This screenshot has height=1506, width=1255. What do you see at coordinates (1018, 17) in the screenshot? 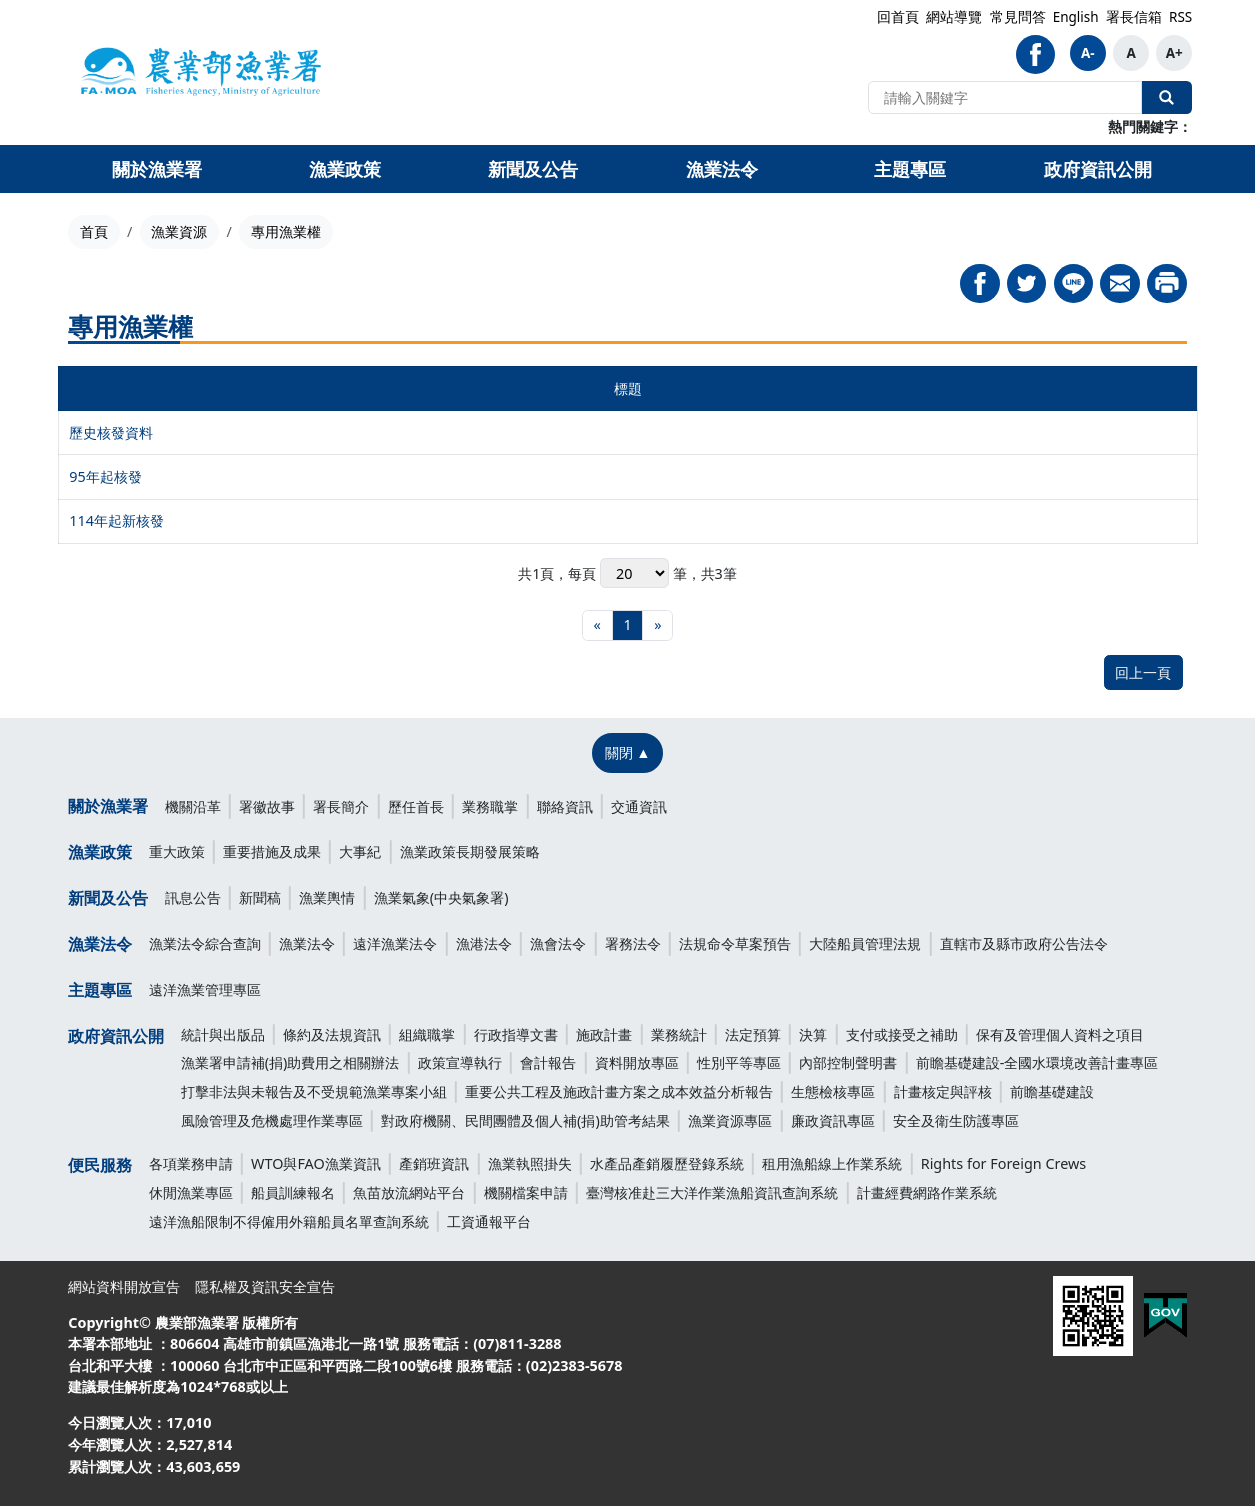
I see `常見問答` at bounding box center [1018, 17].